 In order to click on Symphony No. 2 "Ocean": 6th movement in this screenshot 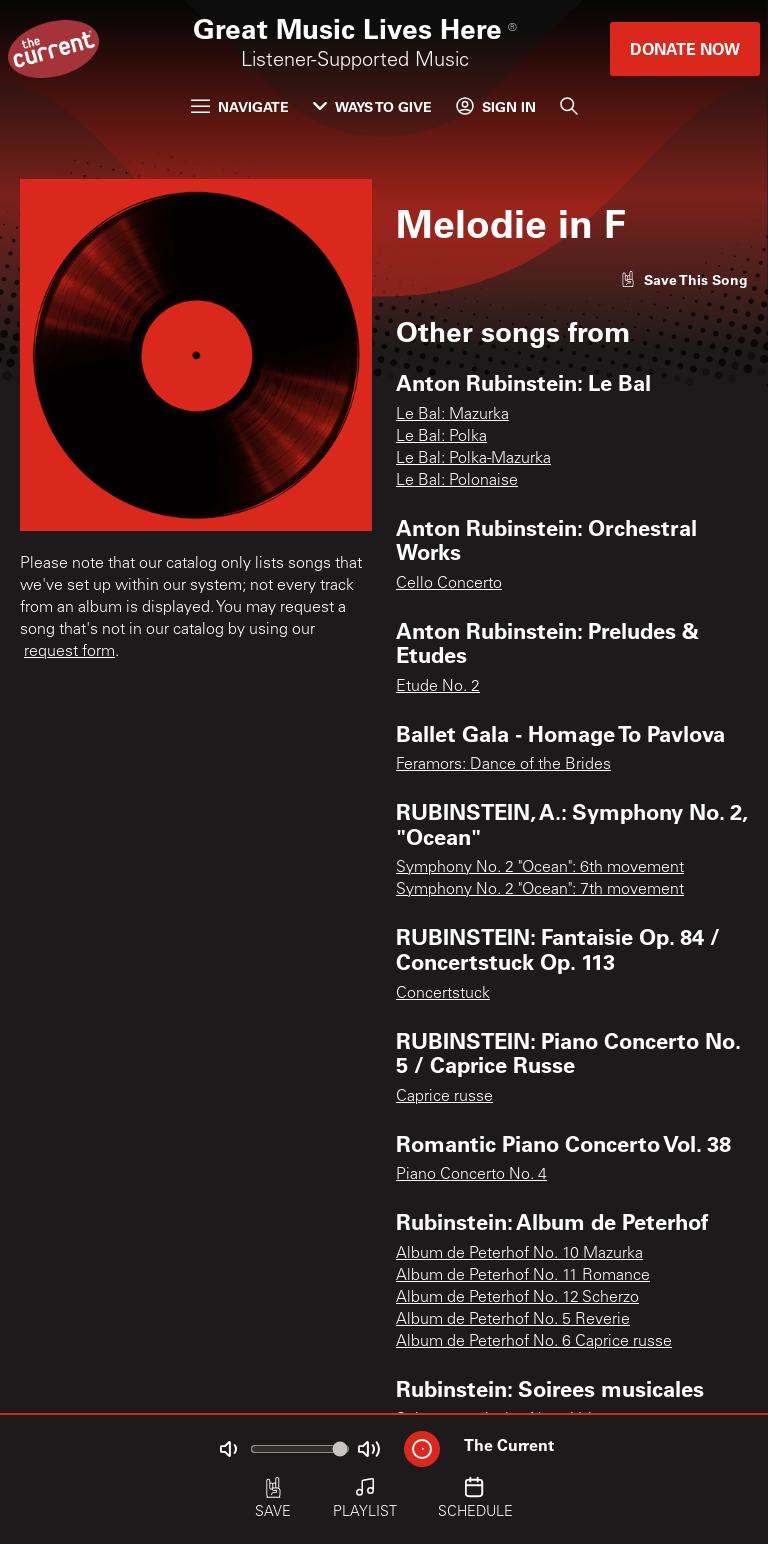, I will do `click(540, 868)`.